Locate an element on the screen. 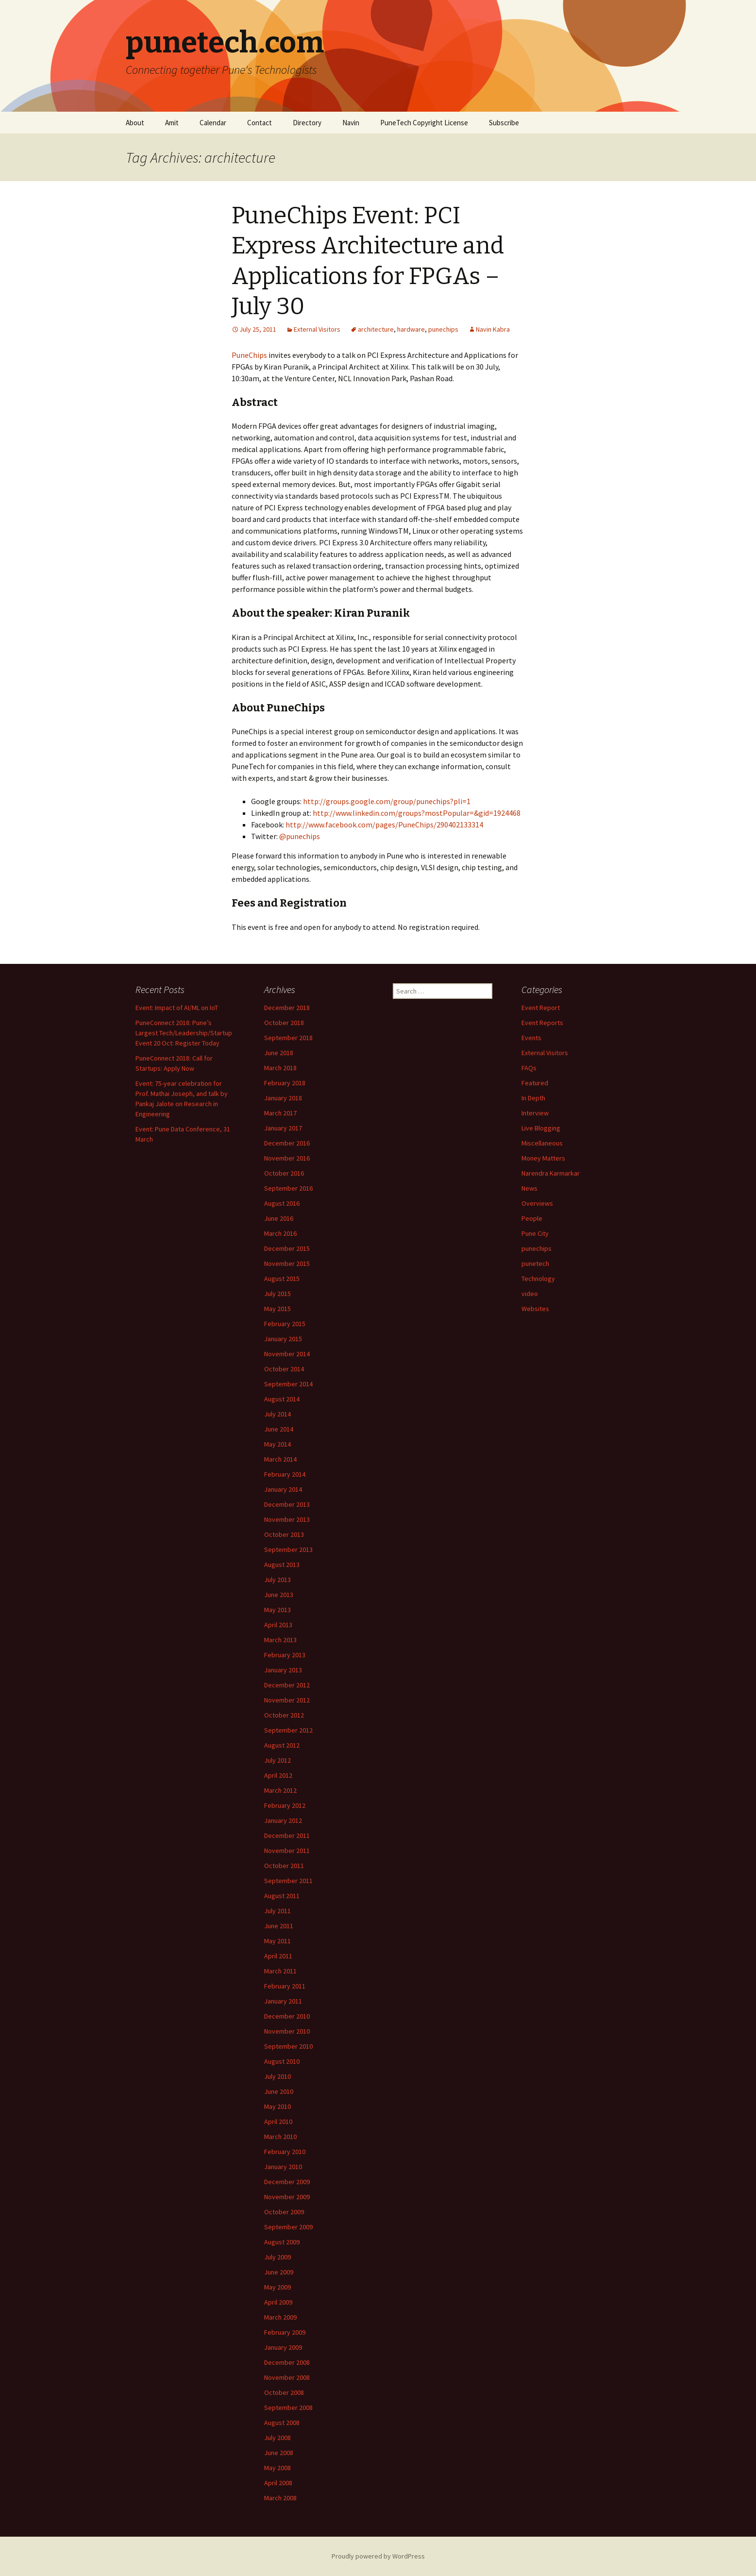  December 2008 is located at coordinates (287, 2362).